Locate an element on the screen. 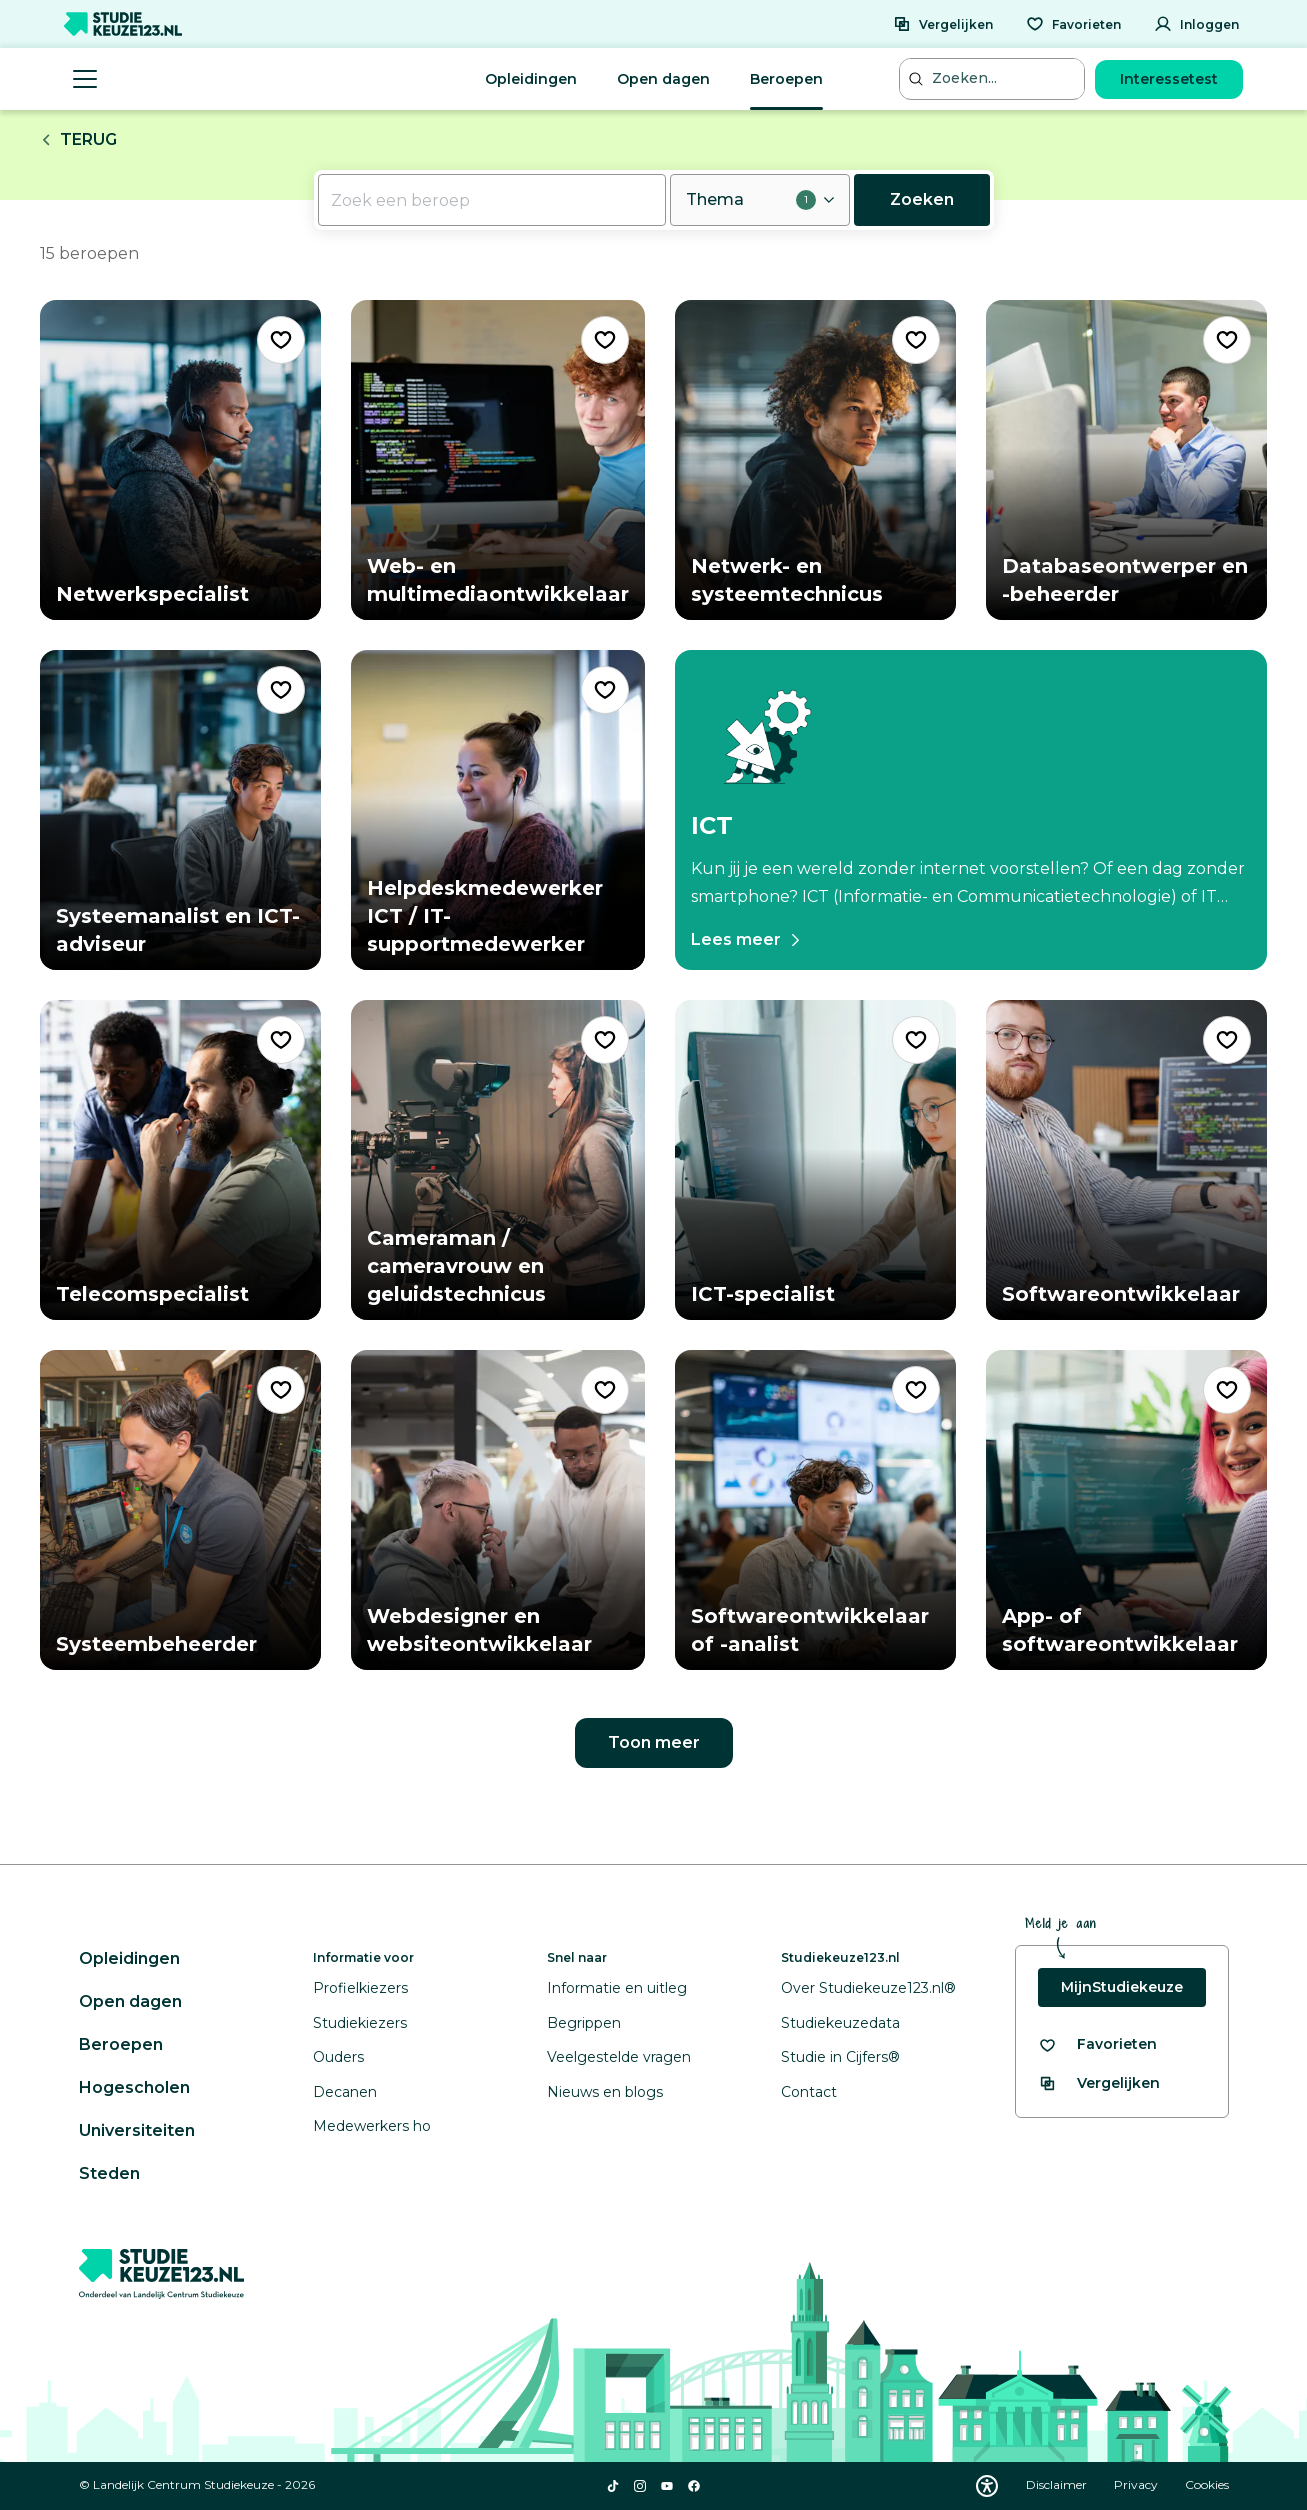  [Bekijk beroep Helpdeskmedewerker ICT / IT-supportmedewerker] is located at coordinates (498, 810).